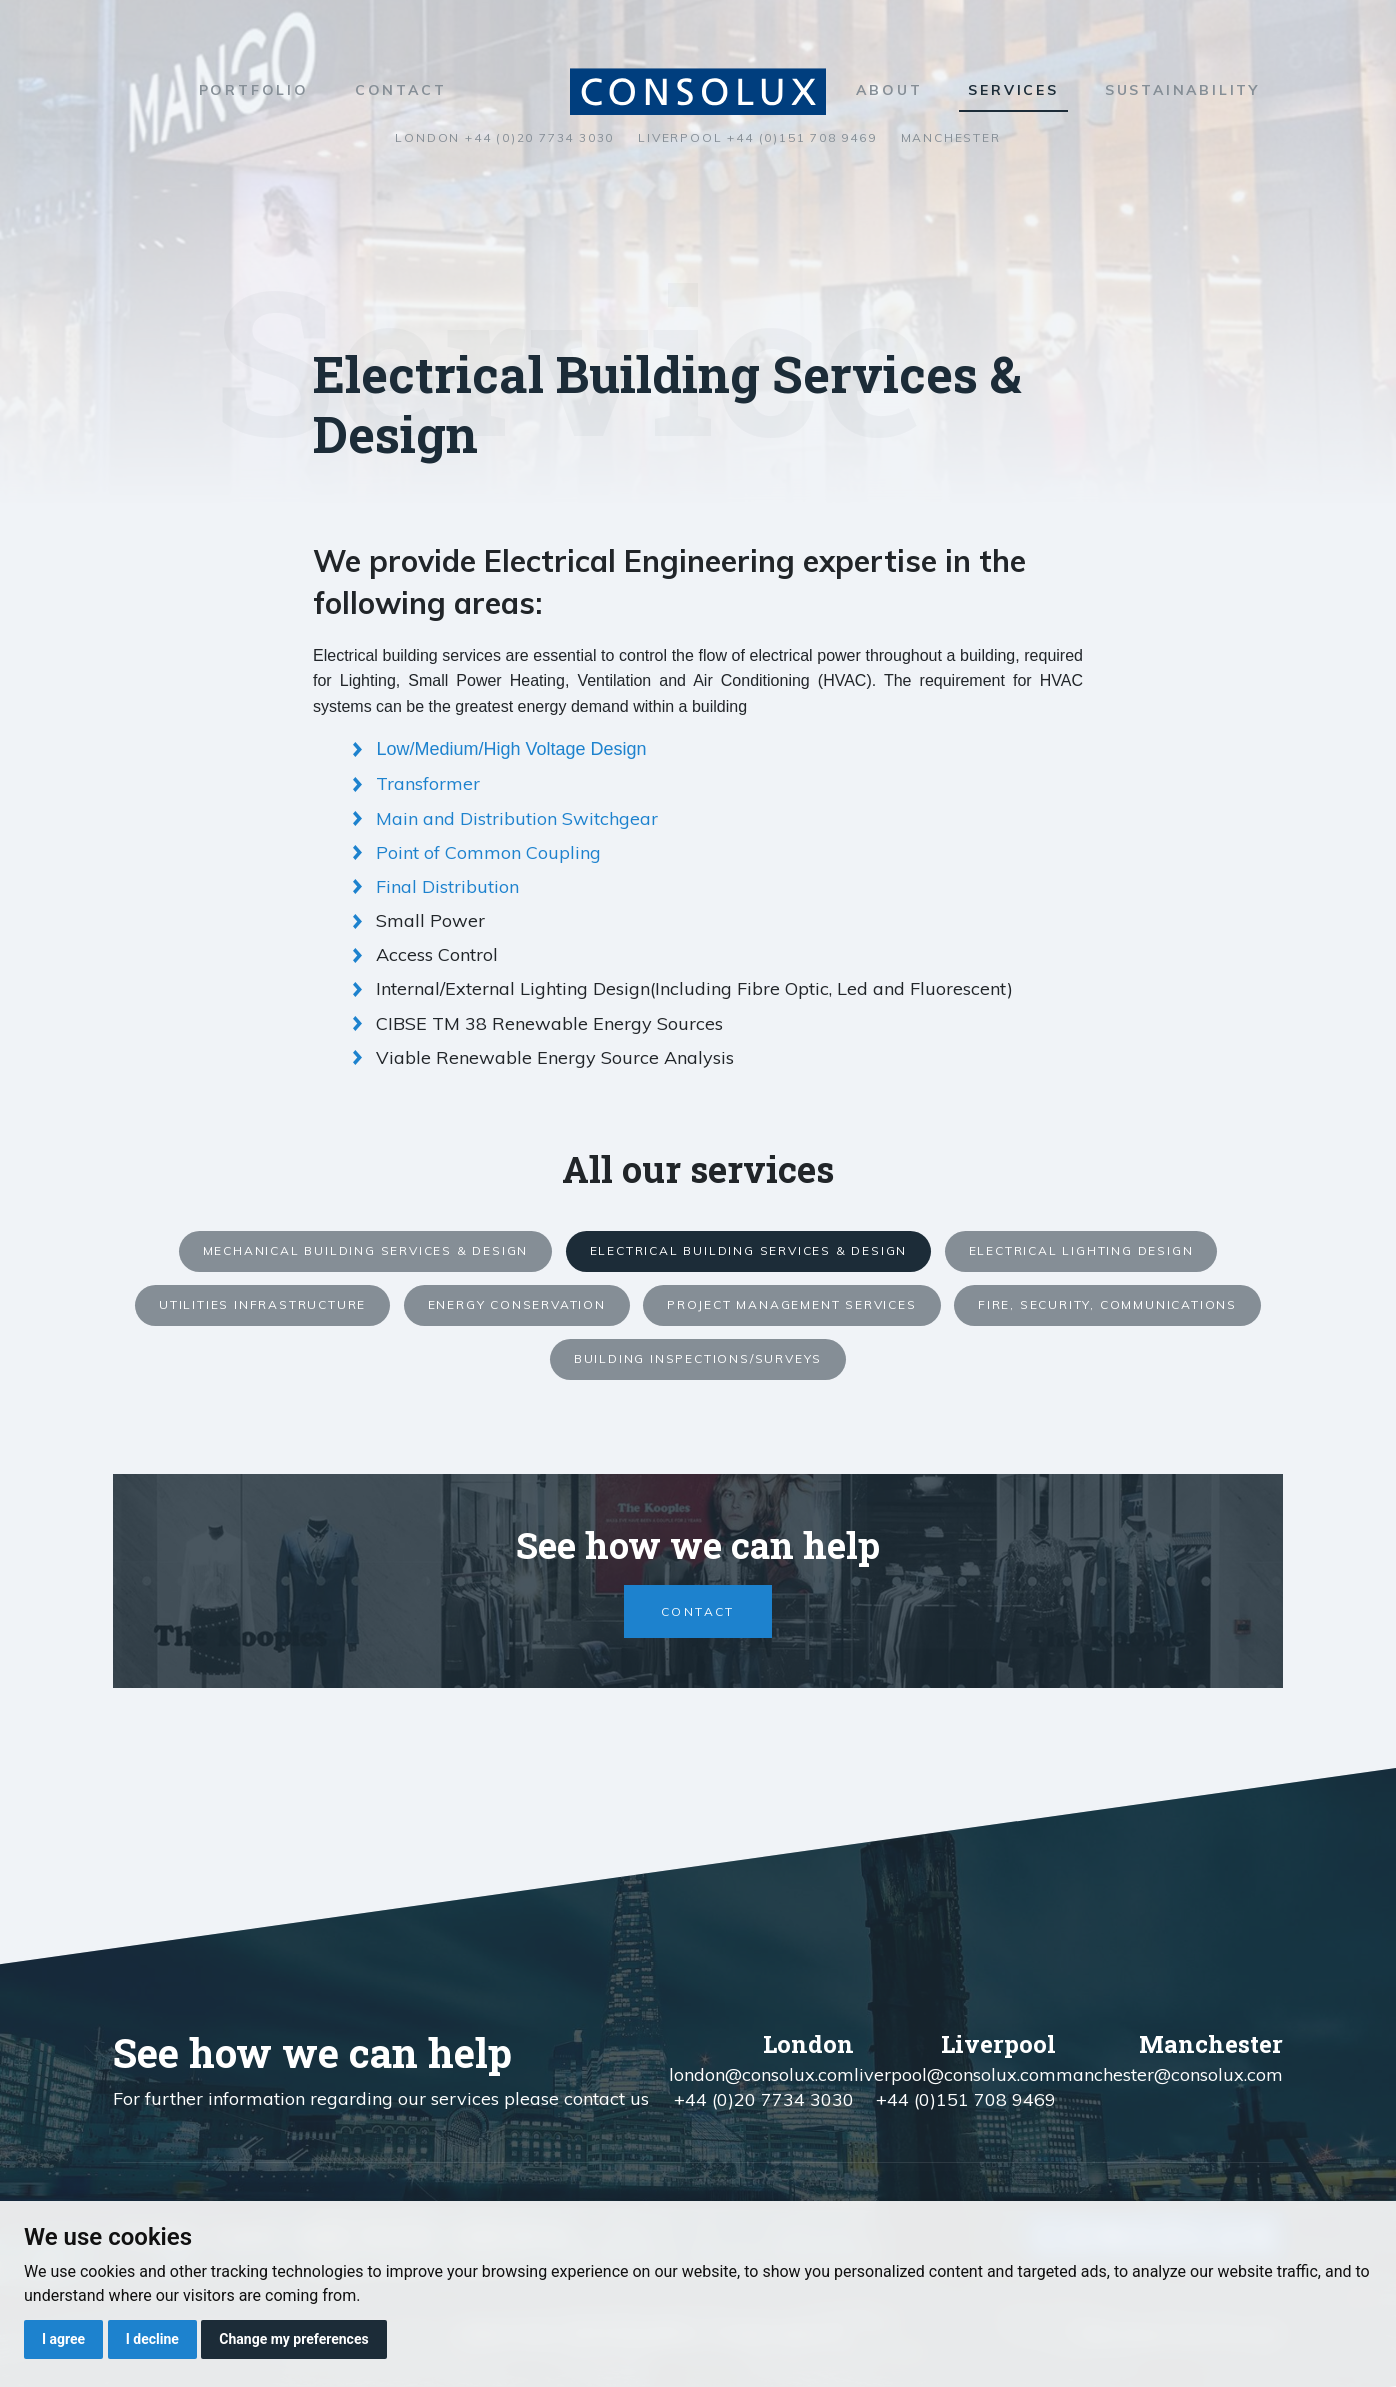  What do you see at coordinates (428, 783) in the screenshot?
I see `Transformer` at bounding box center [428, 783].